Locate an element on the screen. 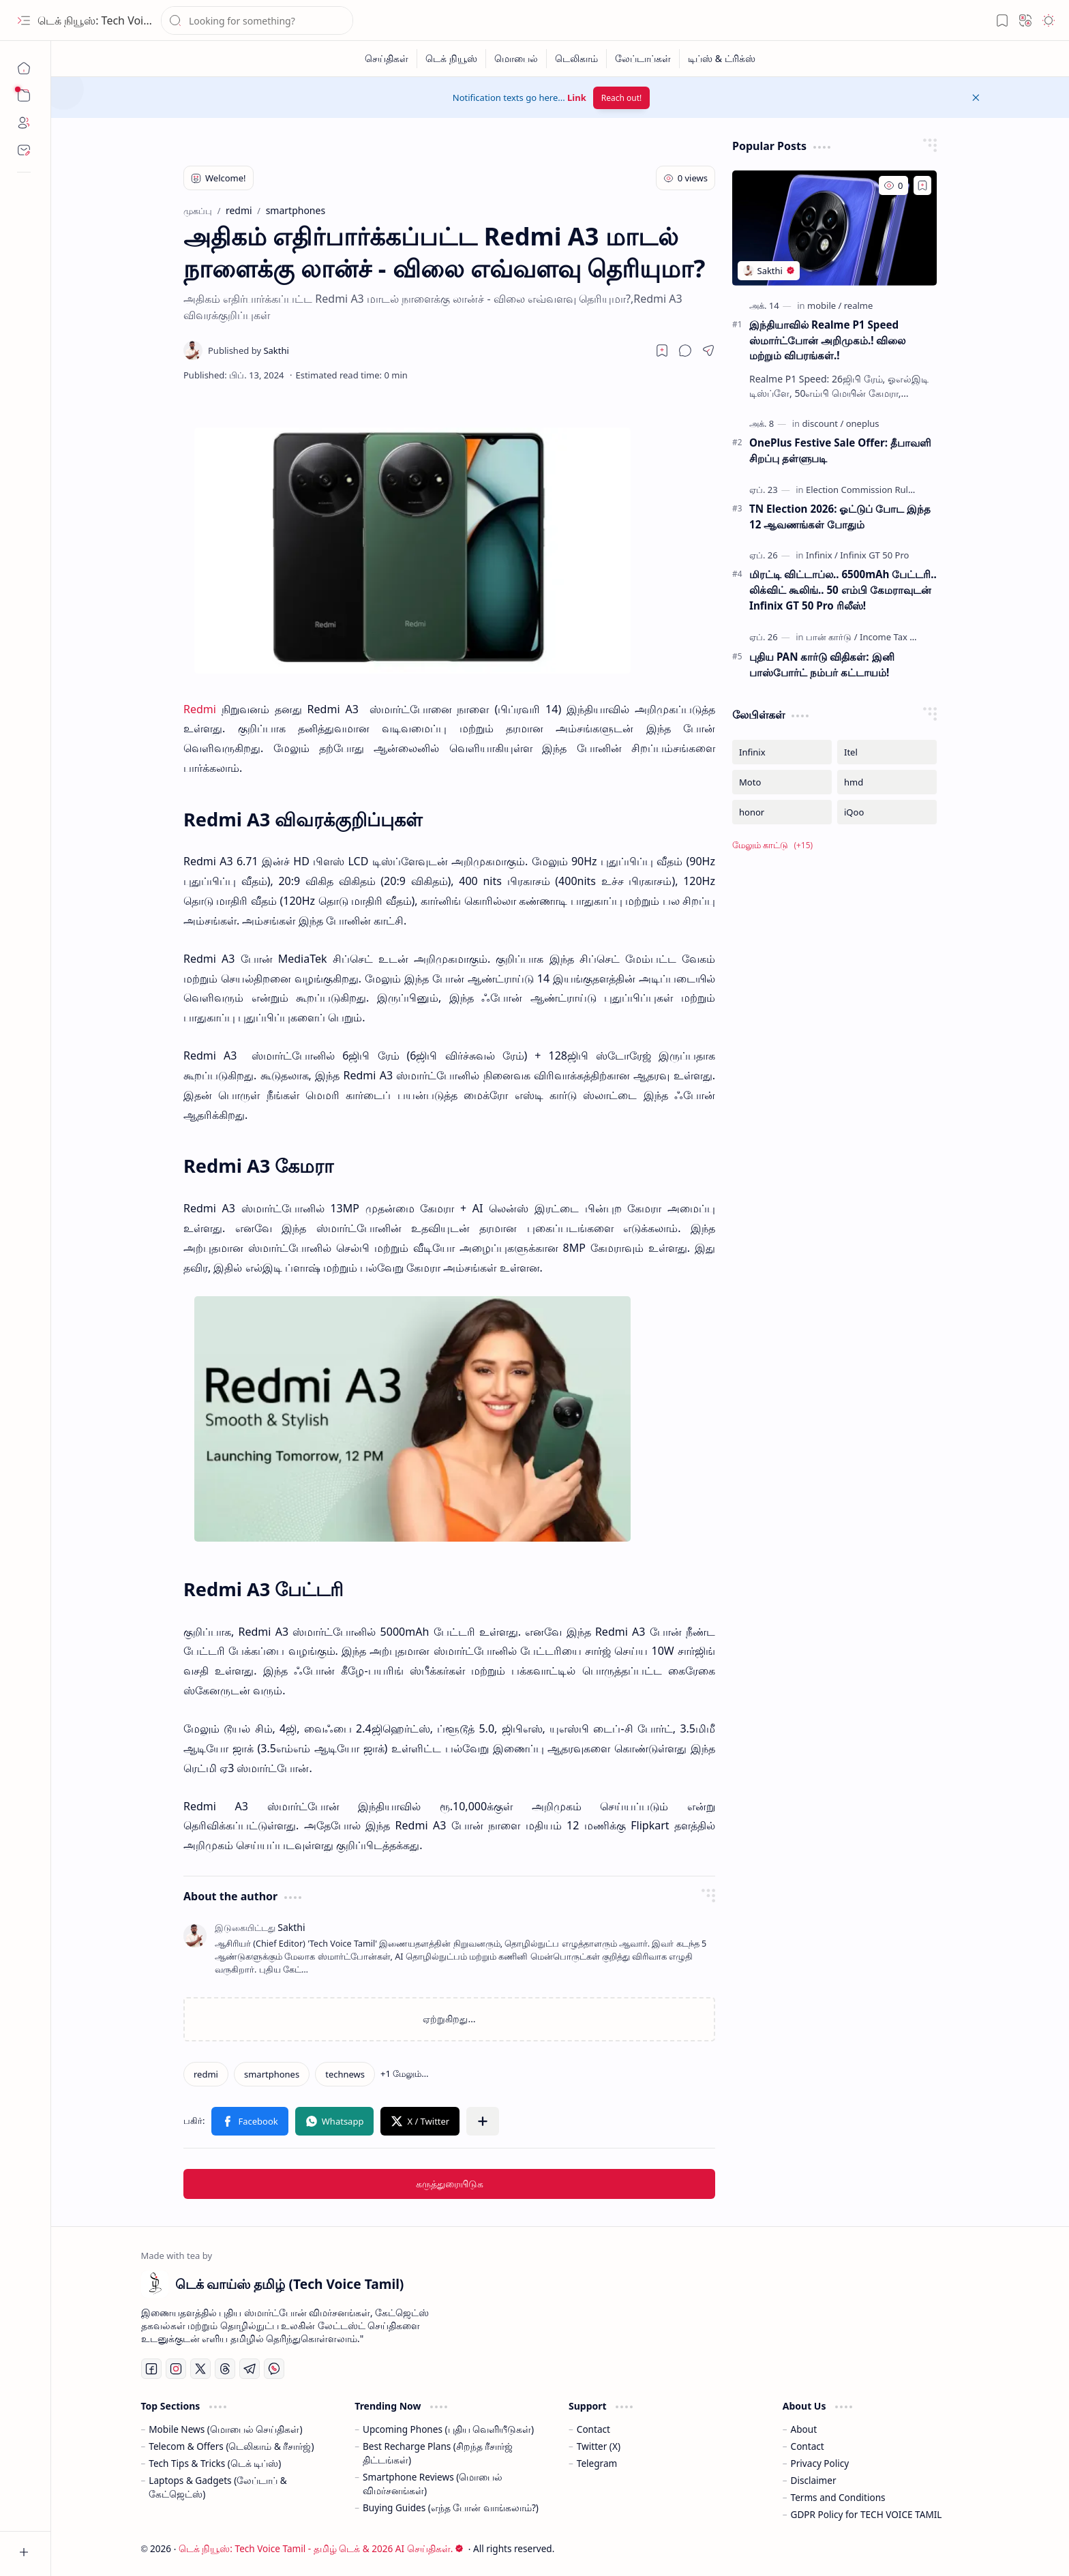  [realme] is located at coordinates (858, 305).